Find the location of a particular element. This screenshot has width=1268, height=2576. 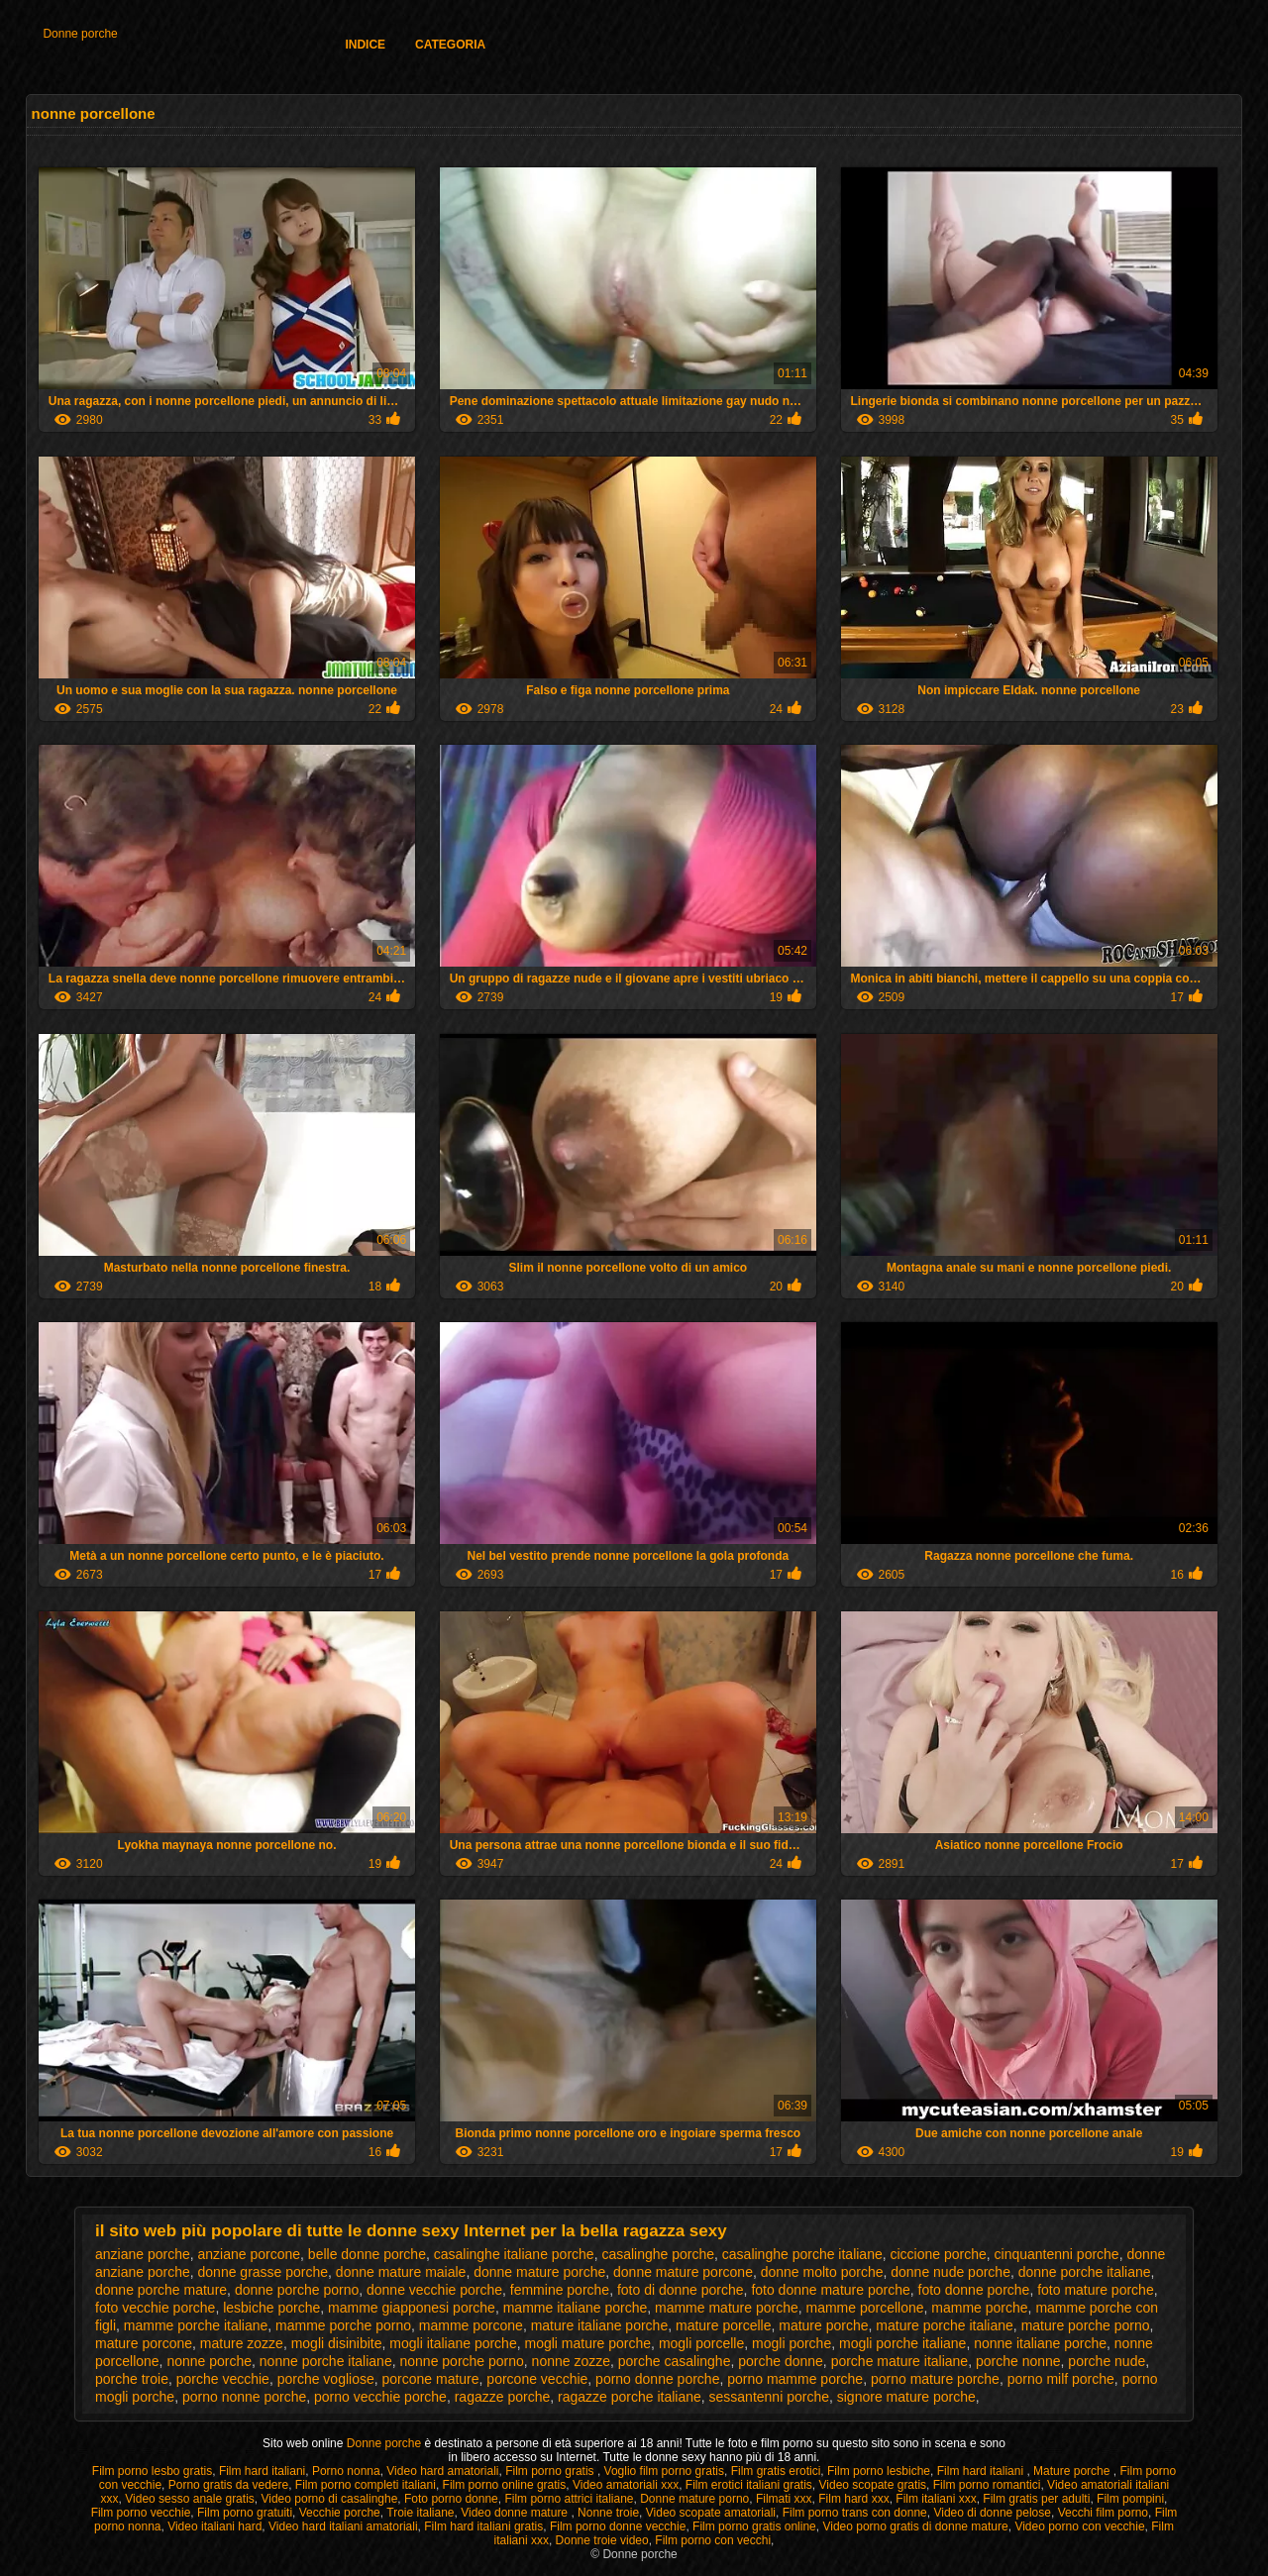

Donne mature porno is located at coordinates (694, 2499).